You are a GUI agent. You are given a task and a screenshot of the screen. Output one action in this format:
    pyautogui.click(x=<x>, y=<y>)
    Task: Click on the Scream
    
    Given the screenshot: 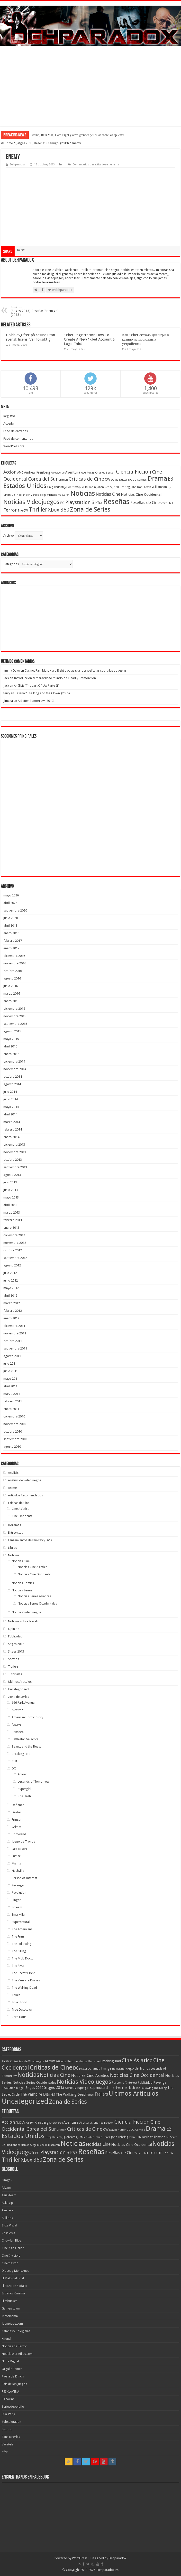 What is the action you would take?
    pyautogui.click(x=17, y=1907)
    